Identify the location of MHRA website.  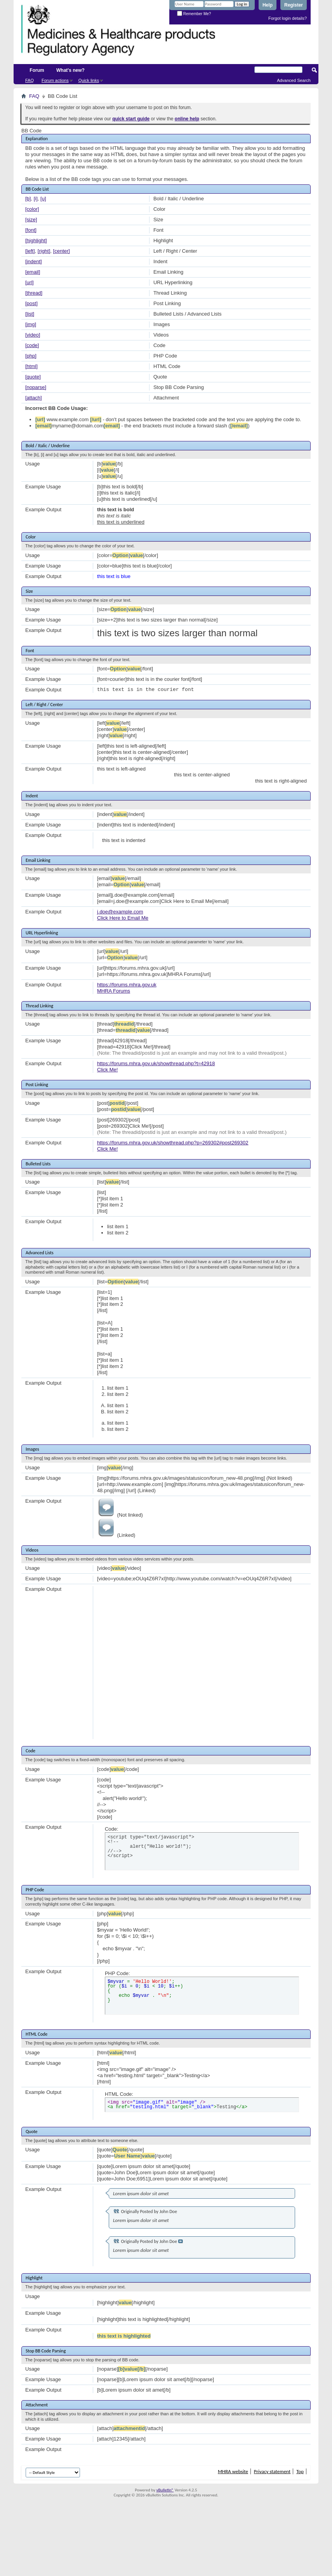
(233, 2471).